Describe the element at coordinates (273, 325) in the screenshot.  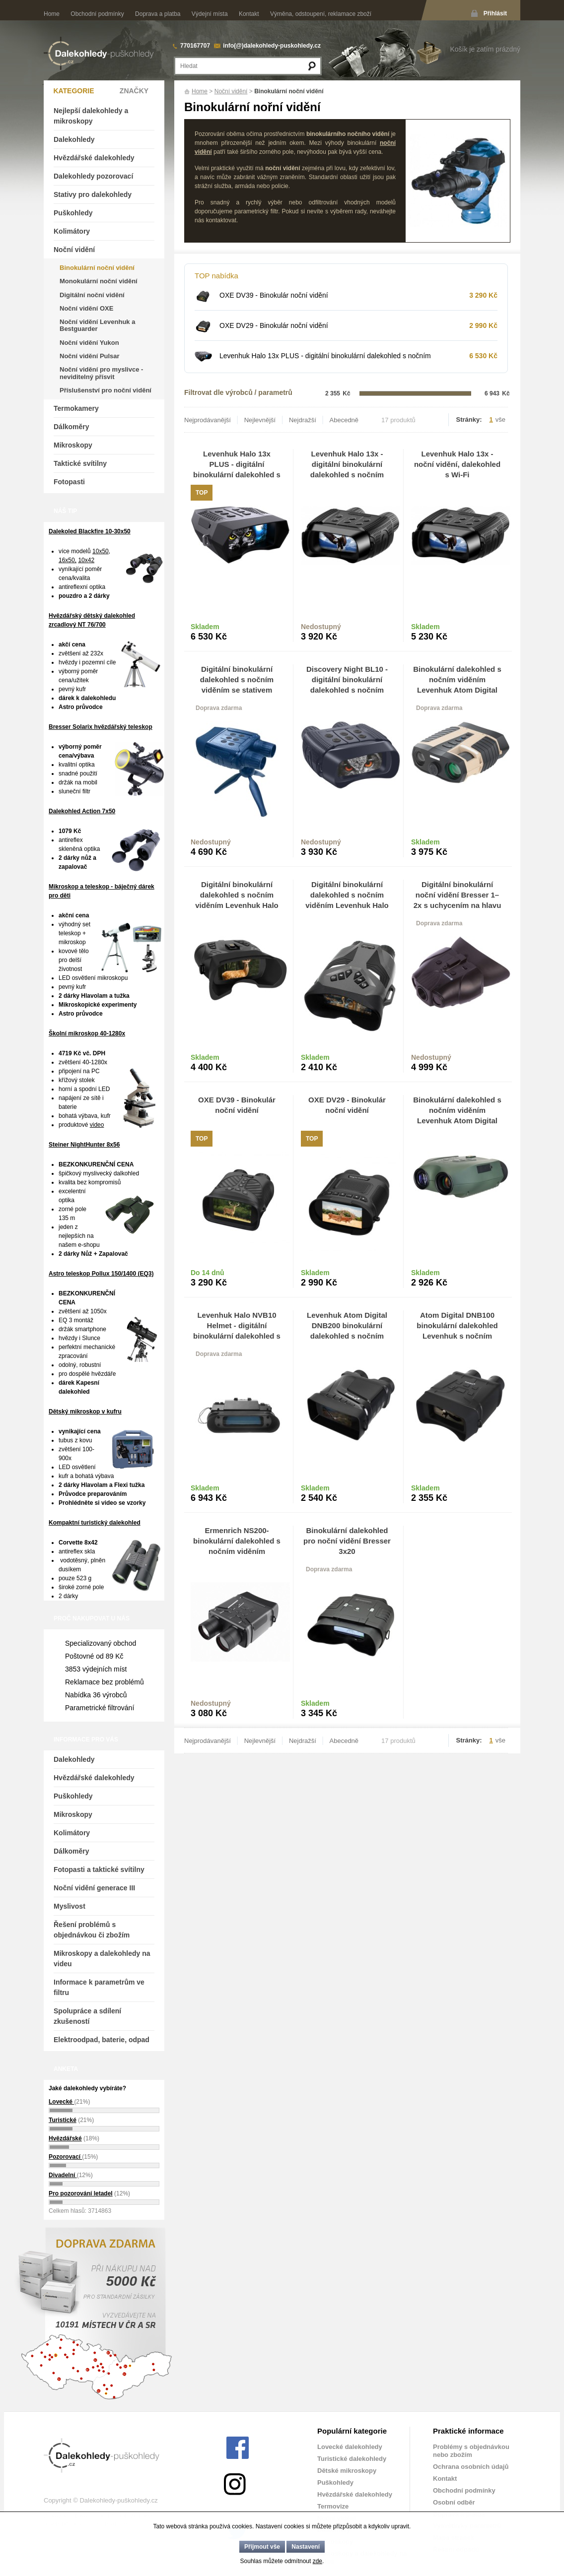
I see `OXE DV29 - Binokulár noční vidění` at that location.